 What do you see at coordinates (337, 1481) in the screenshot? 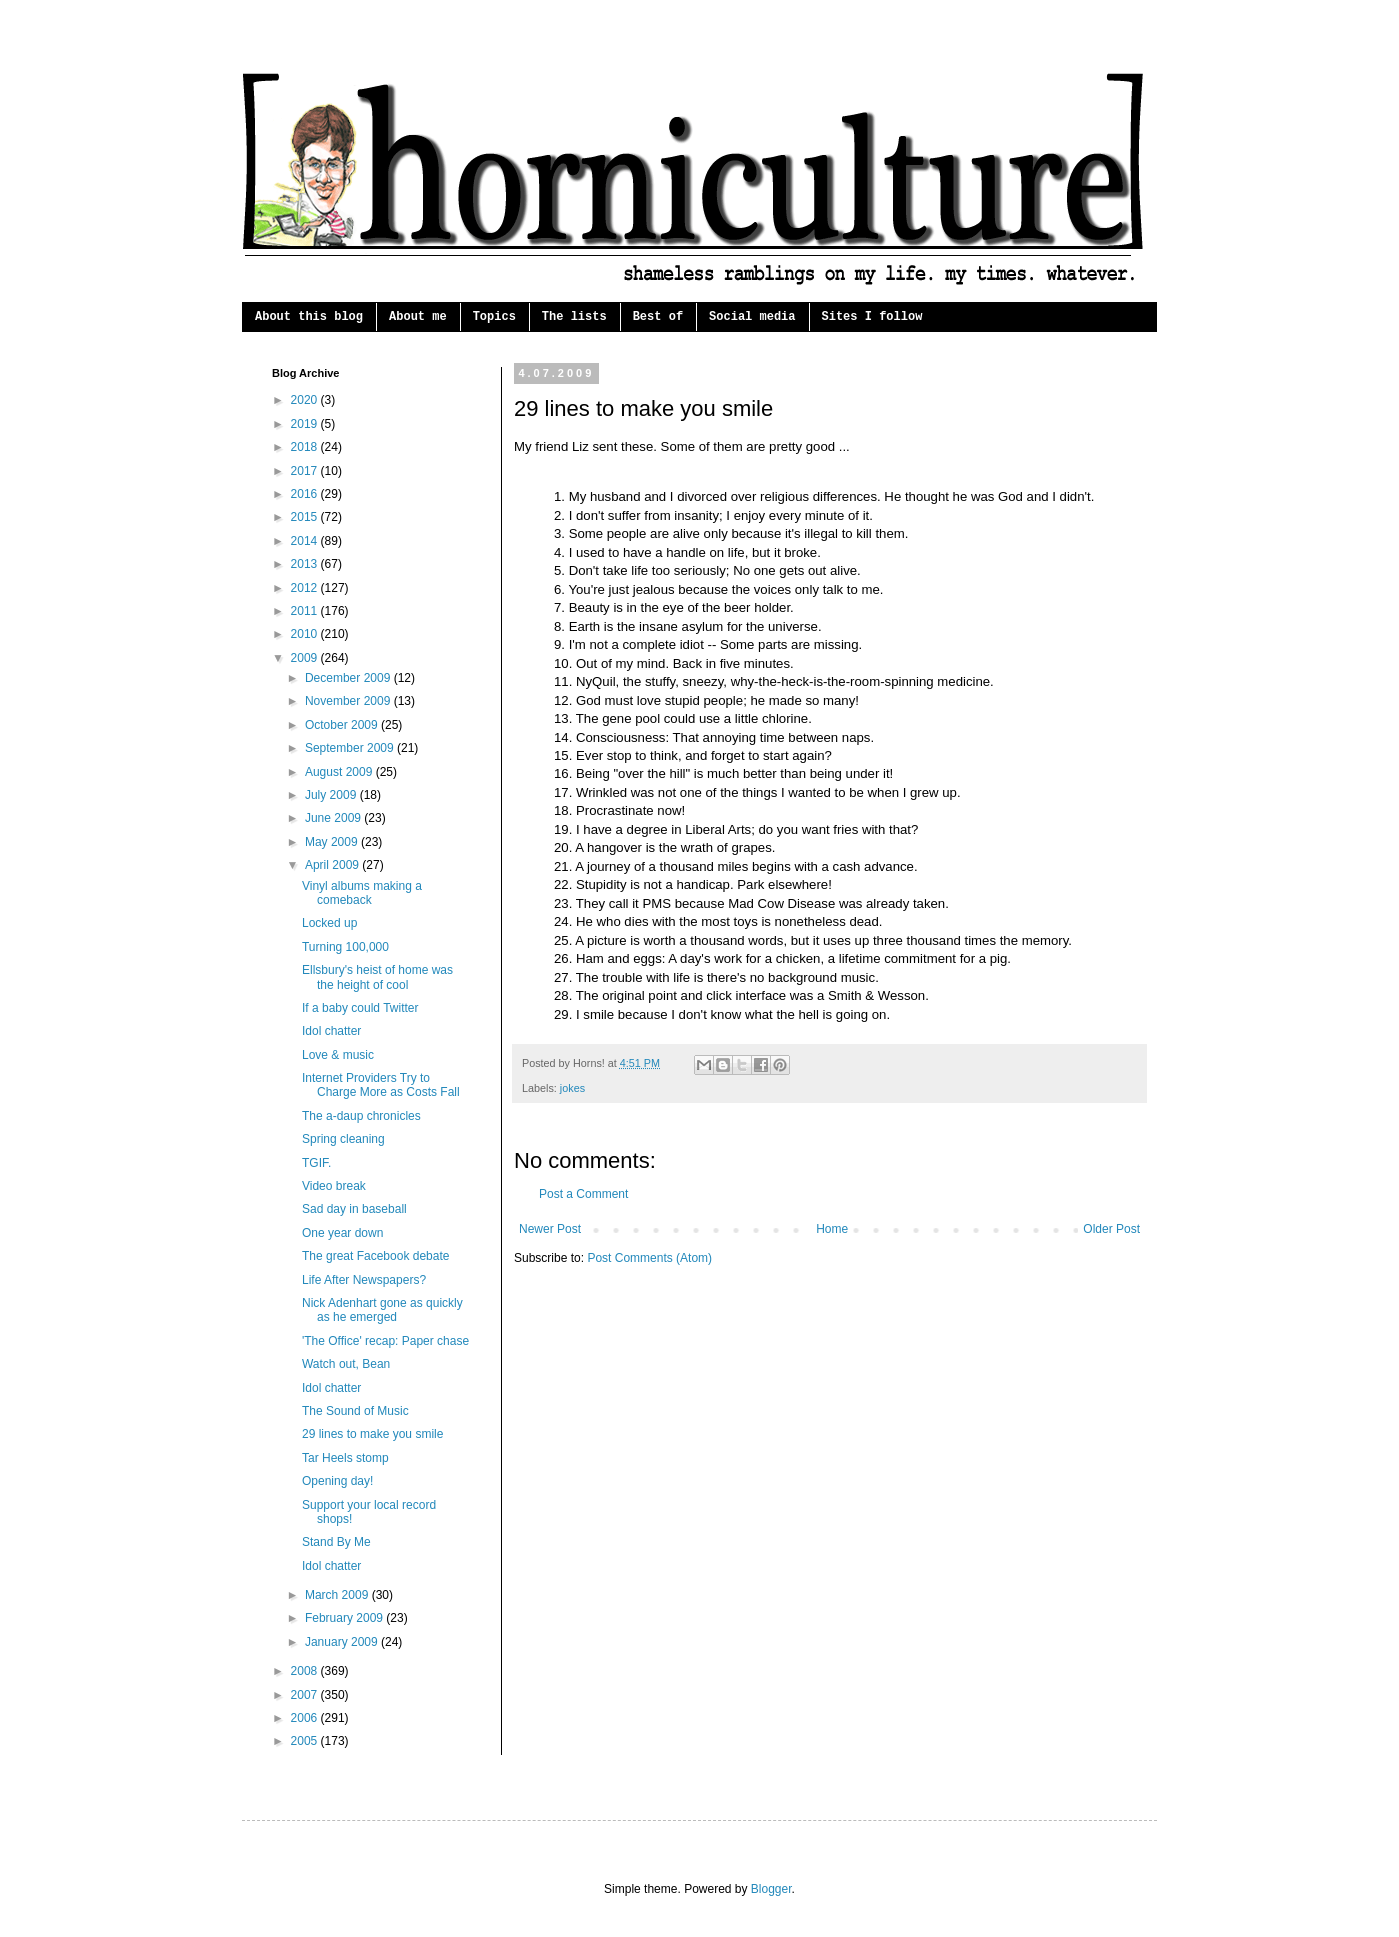
I see `Opening day!` at bounding box center [337, 1481].